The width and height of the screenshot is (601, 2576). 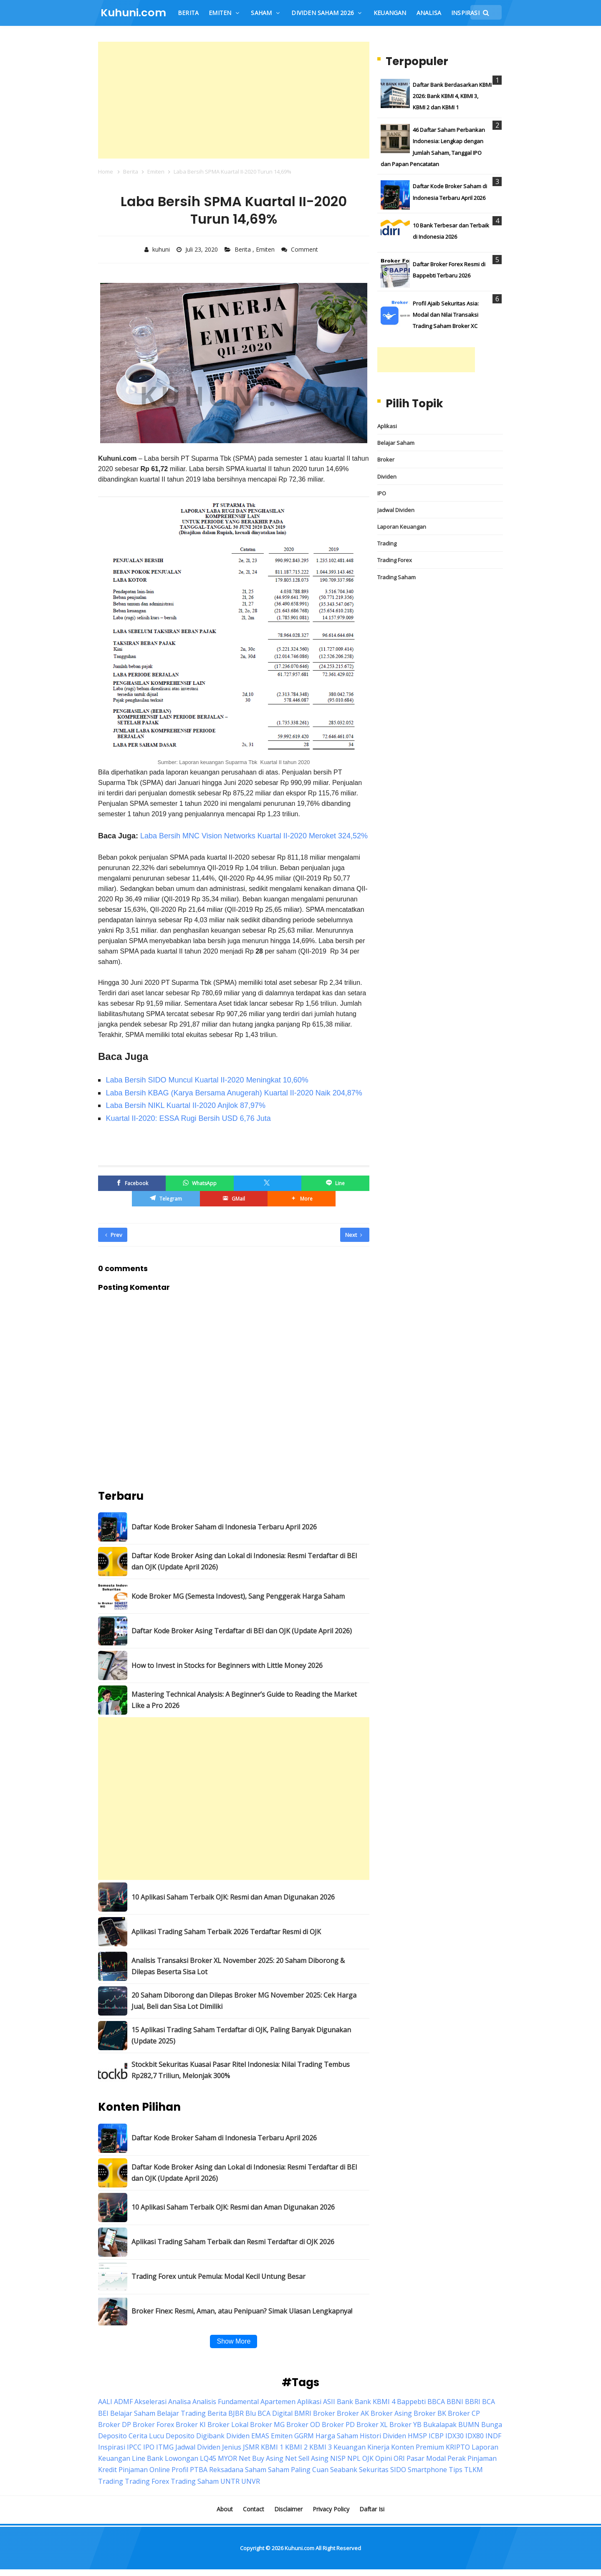 I want to click on ORI, so click(x=399, y=2458).